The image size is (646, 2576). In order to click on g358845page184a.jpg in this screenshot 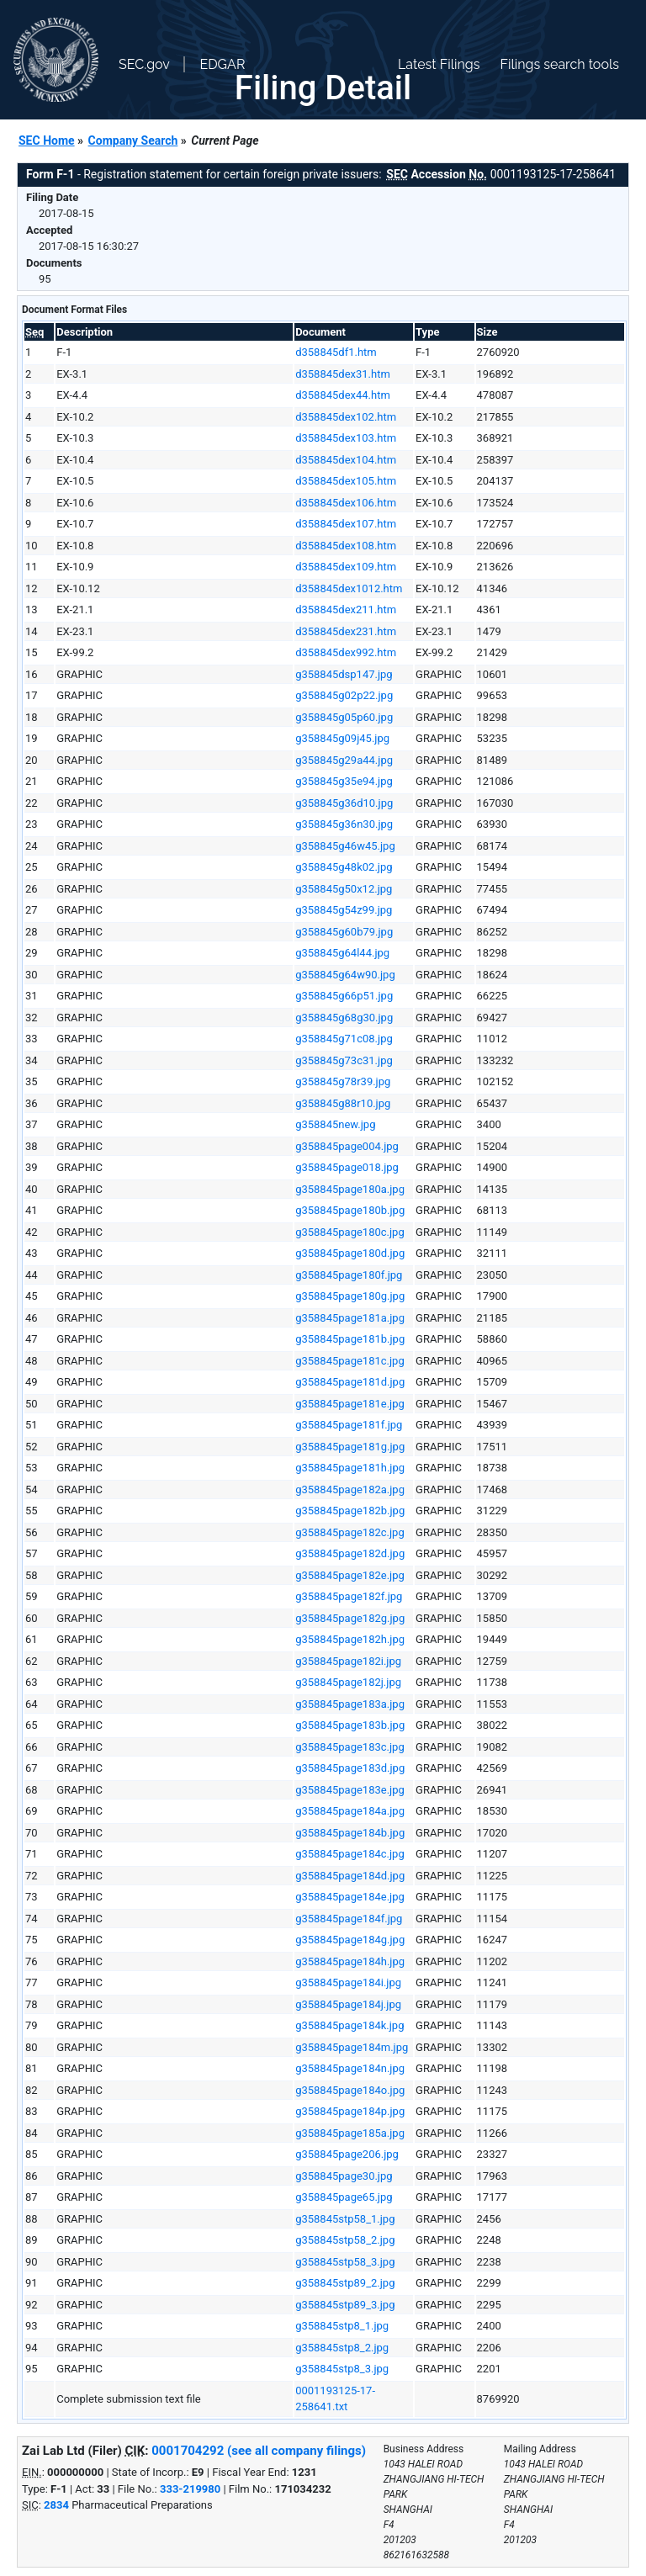, I will do `click(350, 1811)`.